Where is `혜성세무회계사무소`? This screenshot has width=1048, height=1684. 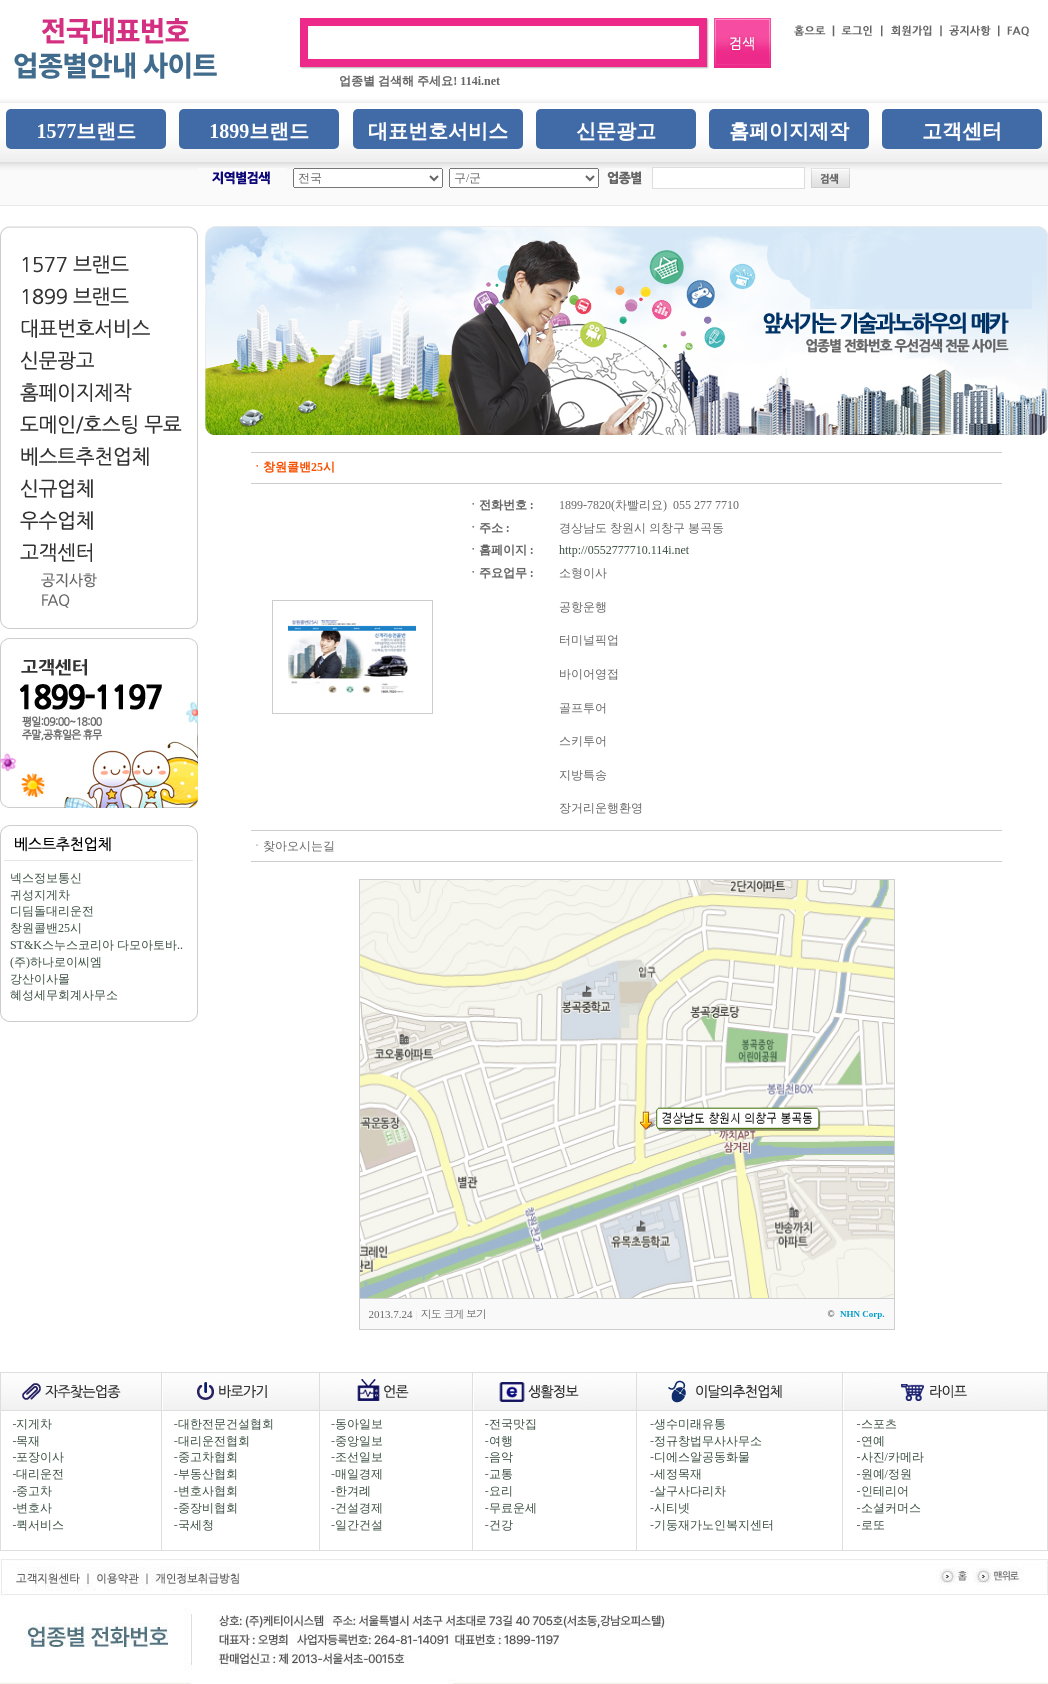 혜성세무회계사무소 is located at coordinates (64, 995).